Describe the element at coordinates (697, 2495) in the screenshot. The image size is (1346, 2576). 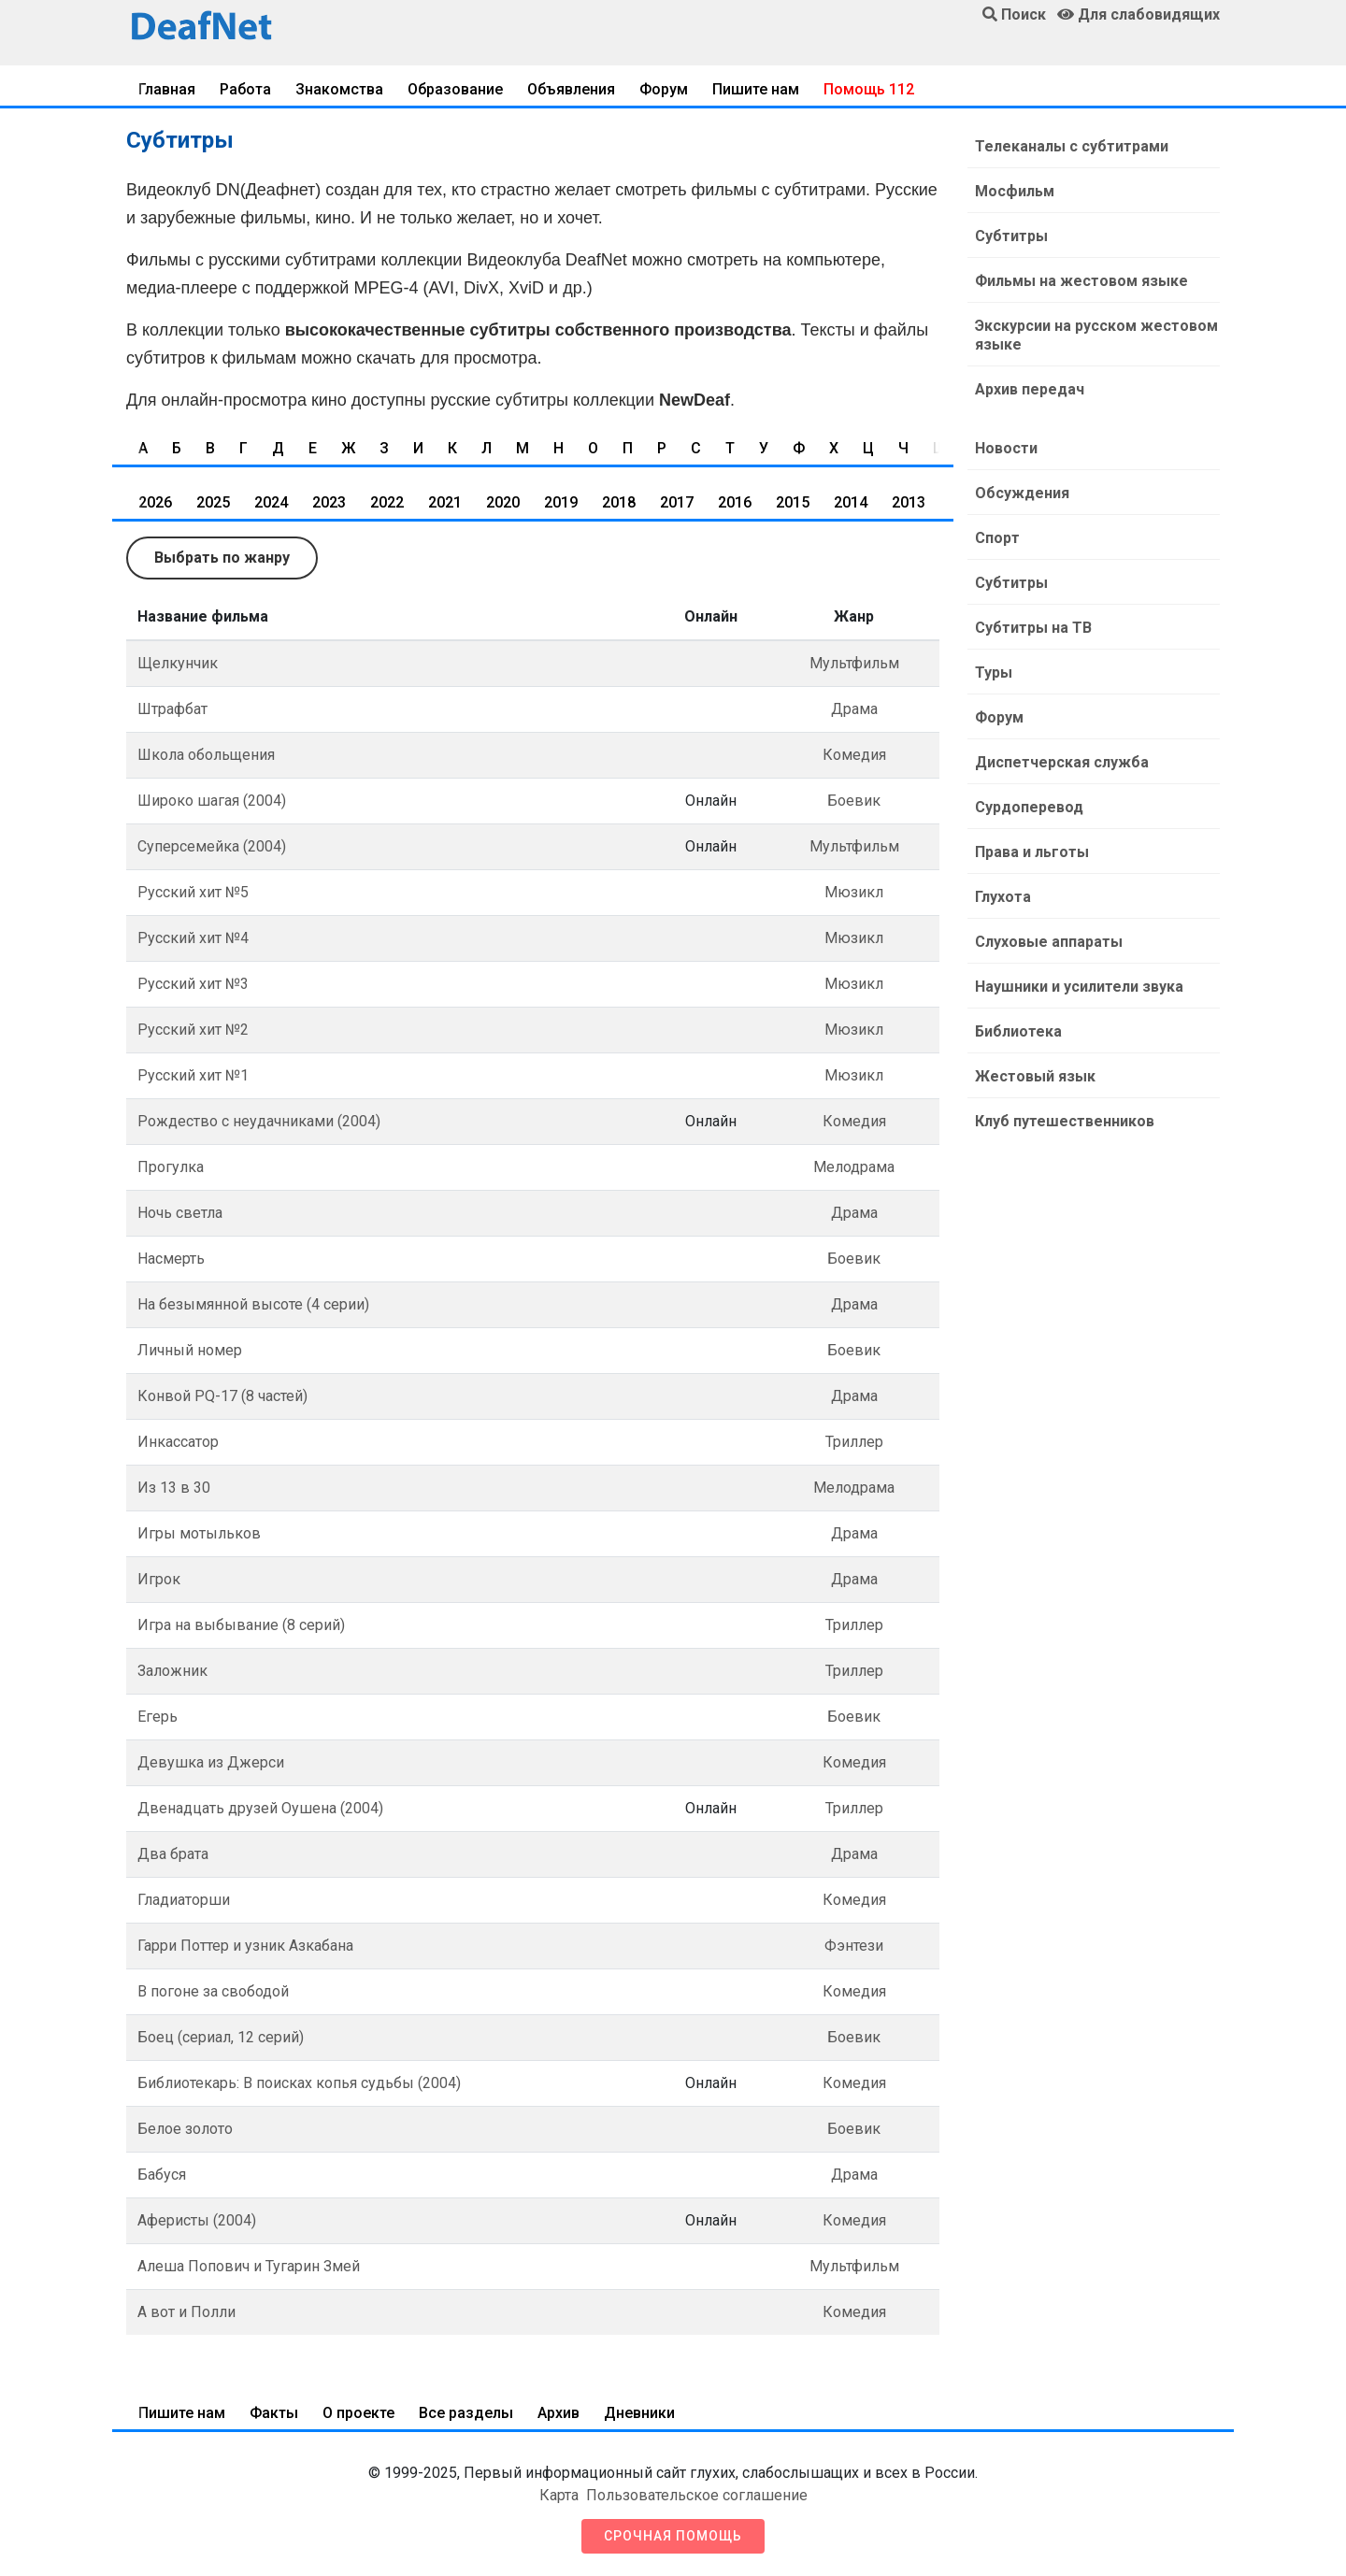
I see `Пользовательское соглашение` at that location.